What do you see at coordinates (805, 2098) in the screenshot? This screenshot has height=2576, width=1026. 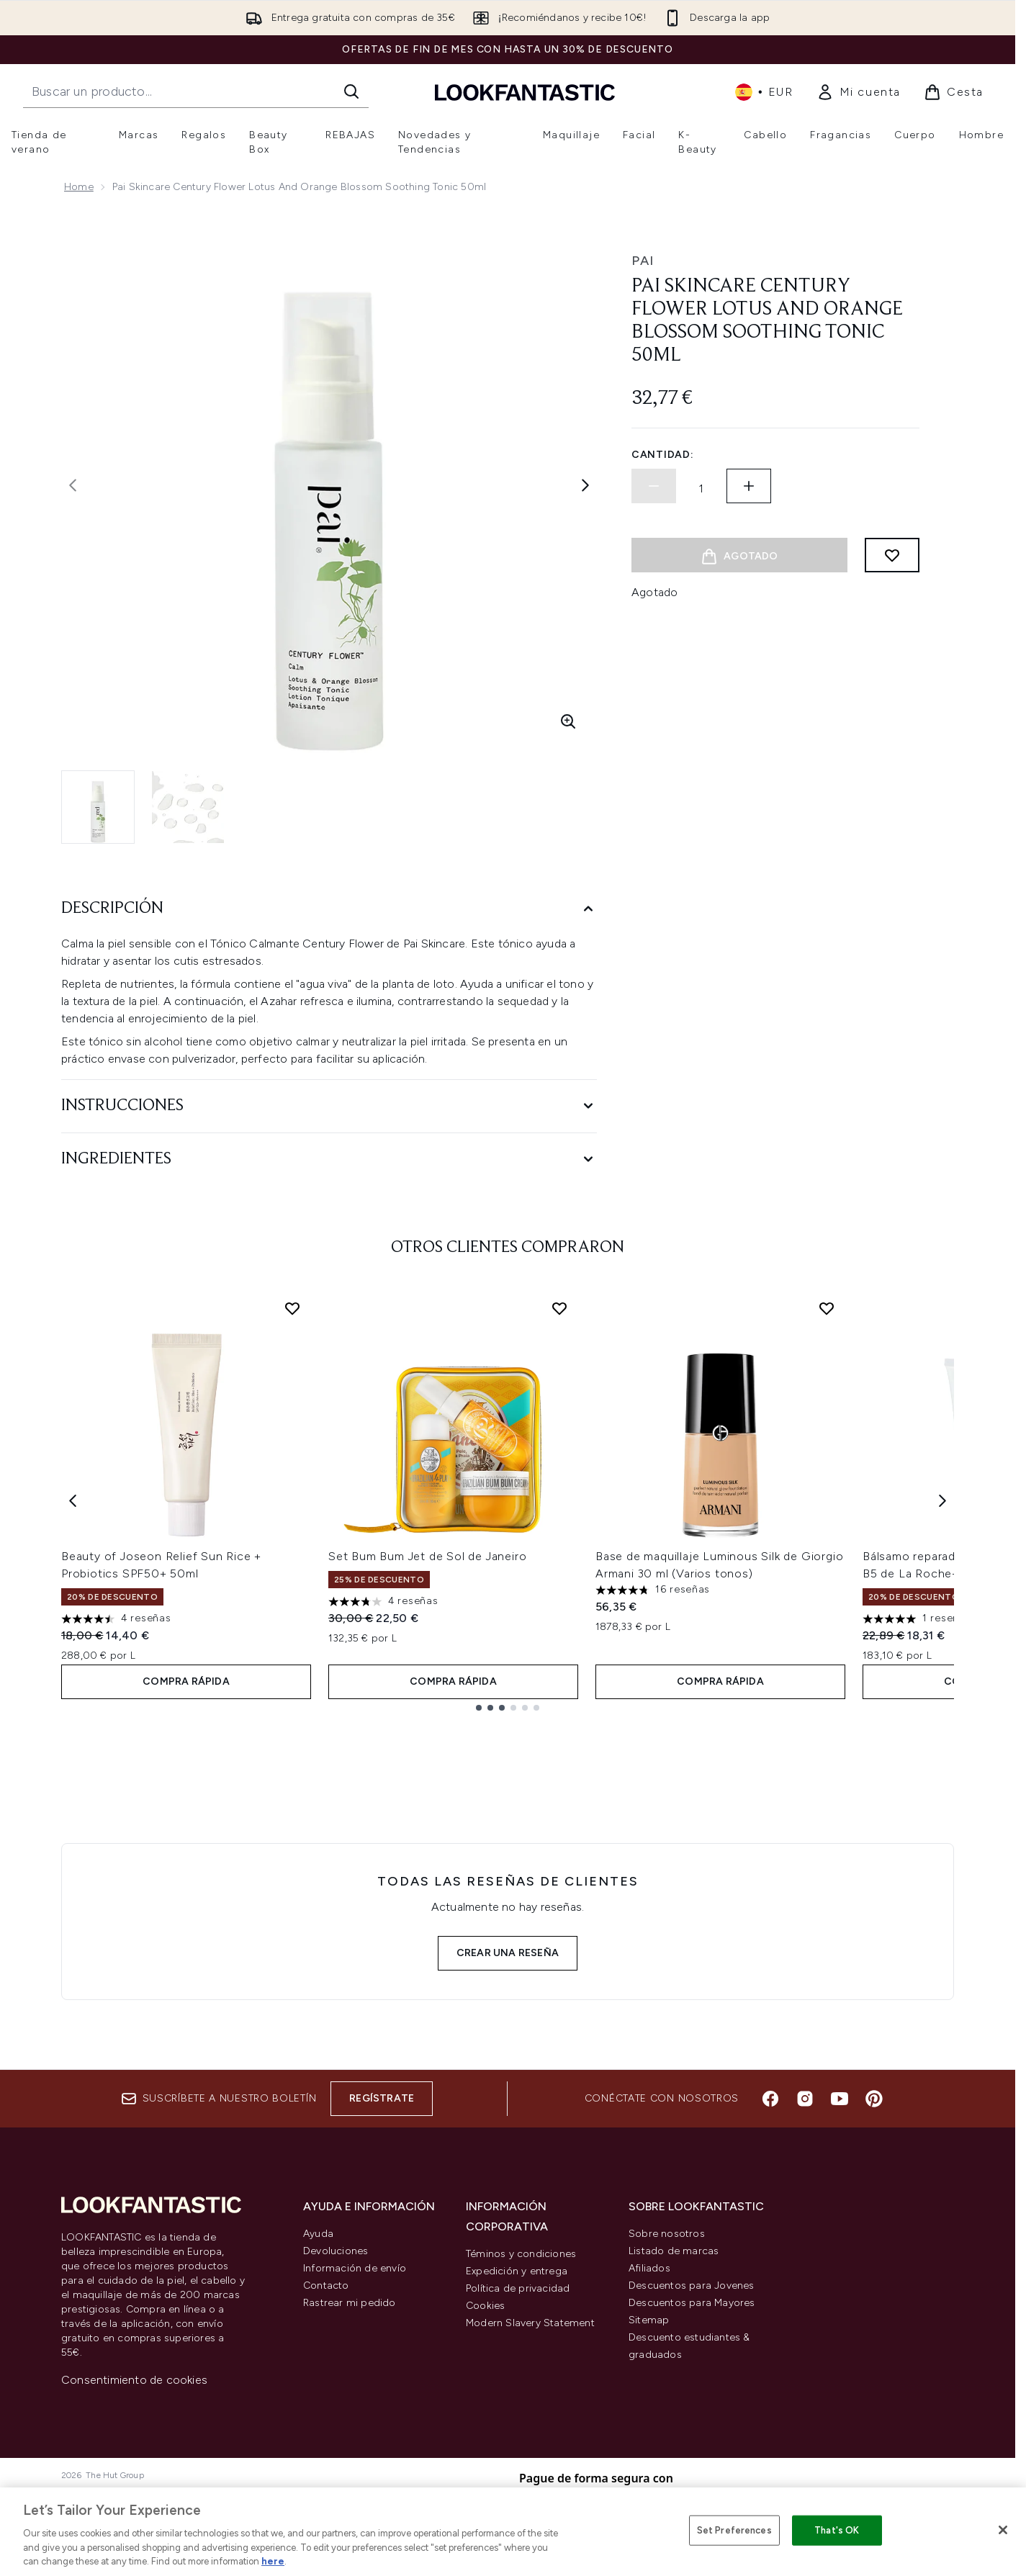 I see `[Visita nuestro instagram]` at bounding box center [805, 2098].